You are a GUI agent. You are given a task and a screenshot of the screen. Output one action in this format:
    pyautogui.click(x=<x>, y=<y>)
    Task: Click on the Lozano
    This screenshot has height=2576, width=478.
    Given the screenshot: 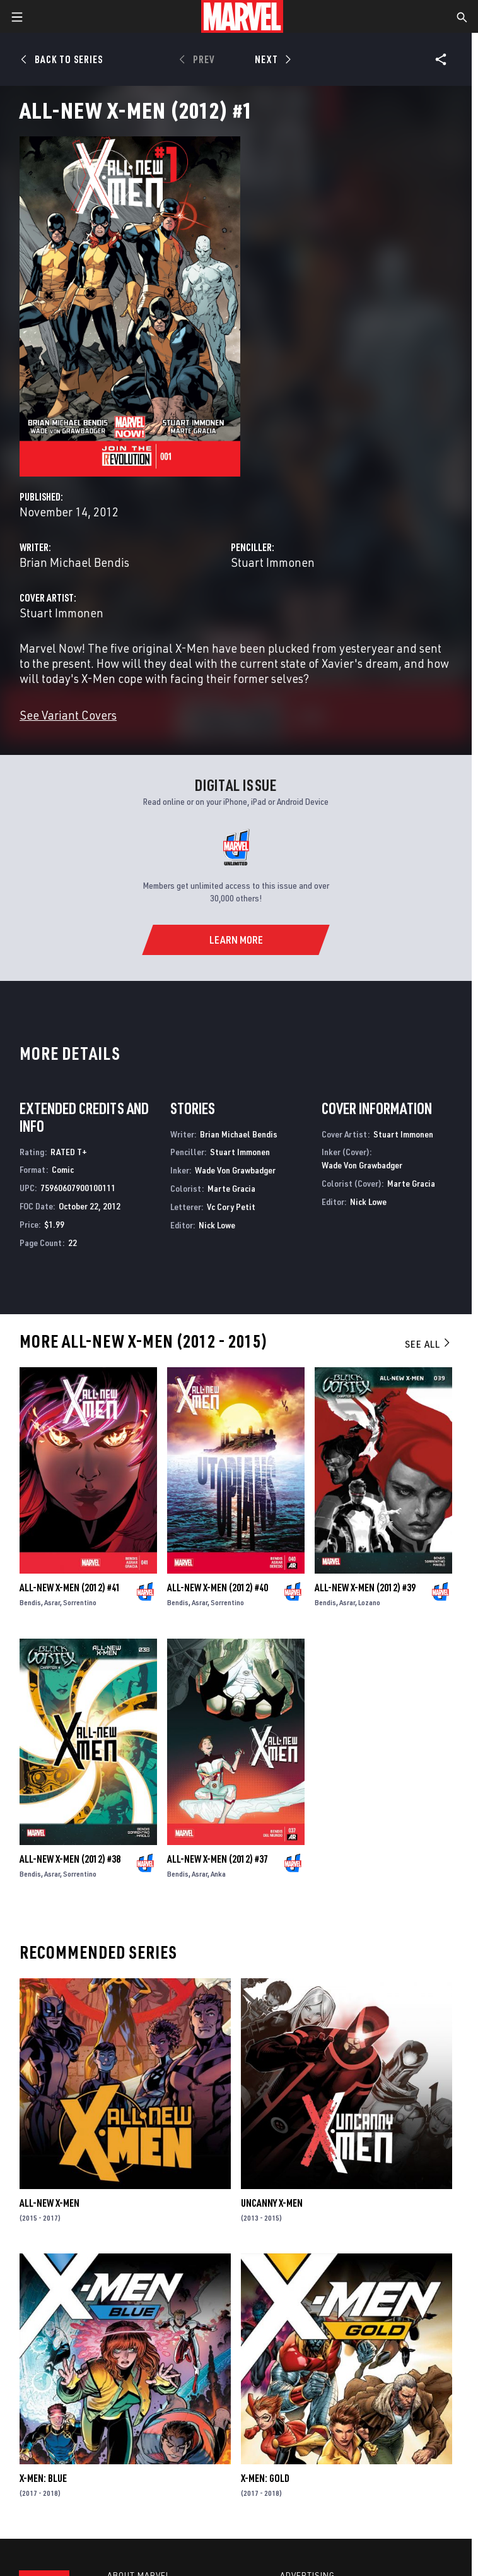 What is the action you would take?
    pyautogui.click(x=369, y=1602)
    